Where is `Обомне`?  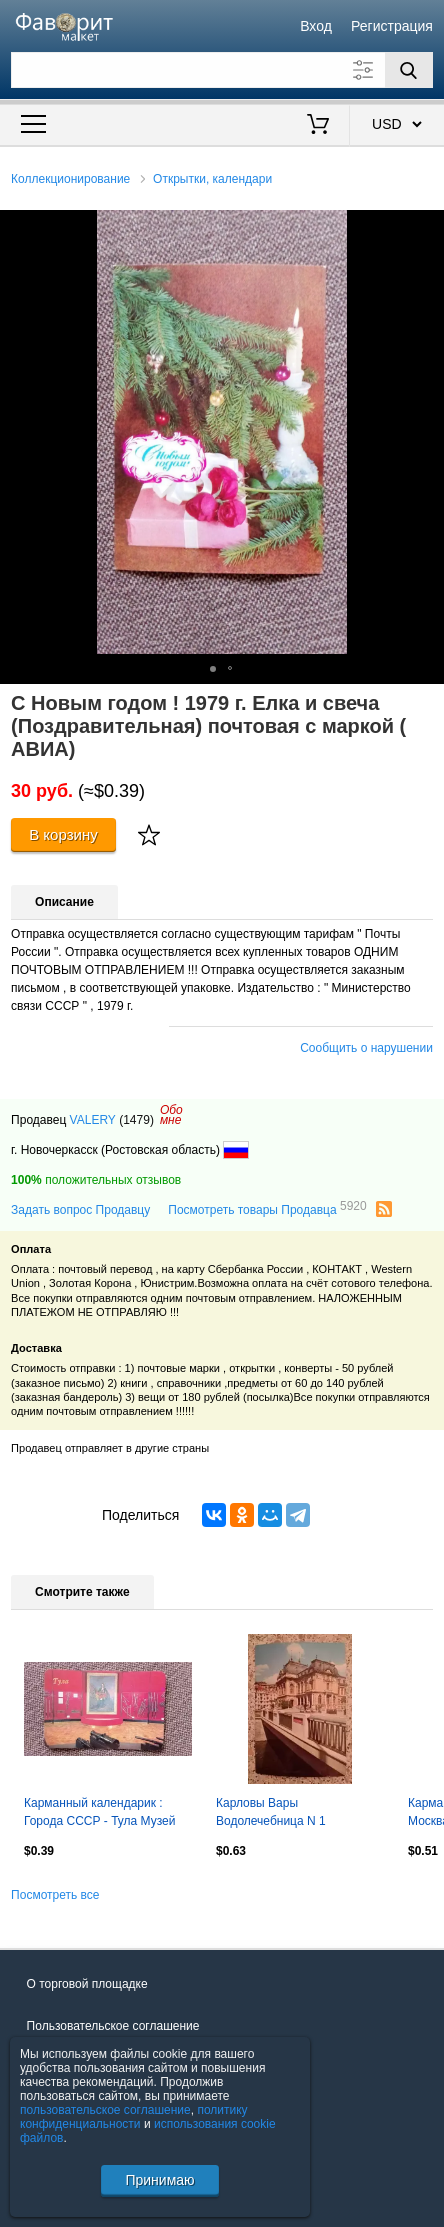
Обомне is located at coordinates (171, 1115).